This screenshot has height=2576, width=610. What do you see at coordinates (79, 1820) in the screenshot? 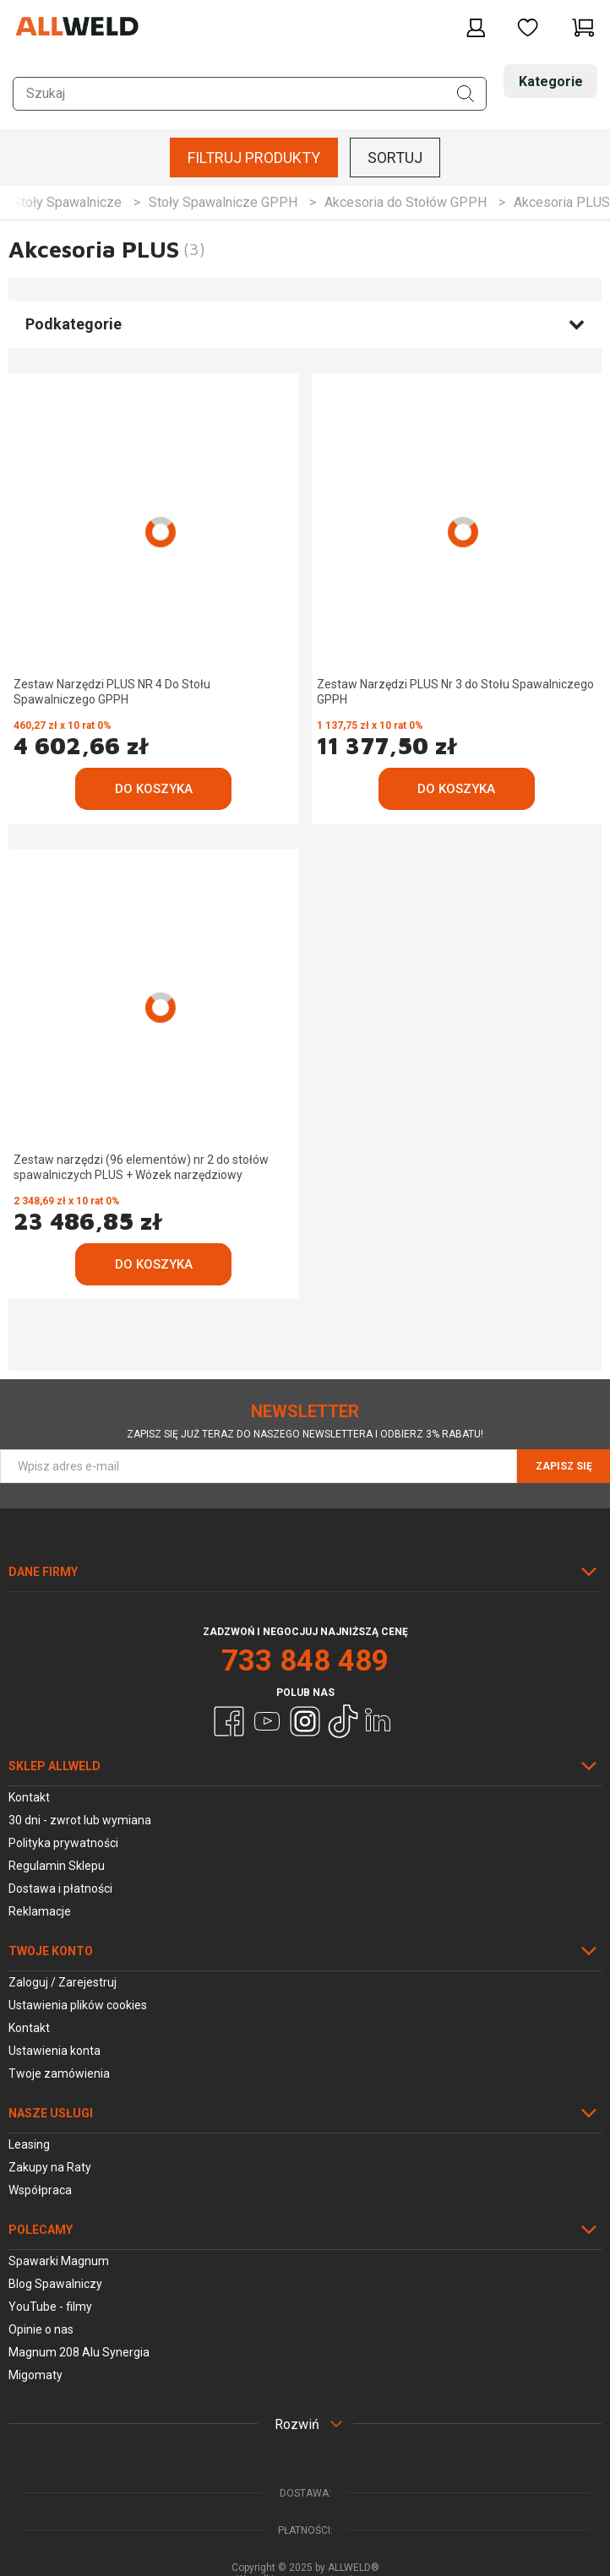
I see `30 dni - zwrot lub wymiana` at bounding box center [79, 1820].